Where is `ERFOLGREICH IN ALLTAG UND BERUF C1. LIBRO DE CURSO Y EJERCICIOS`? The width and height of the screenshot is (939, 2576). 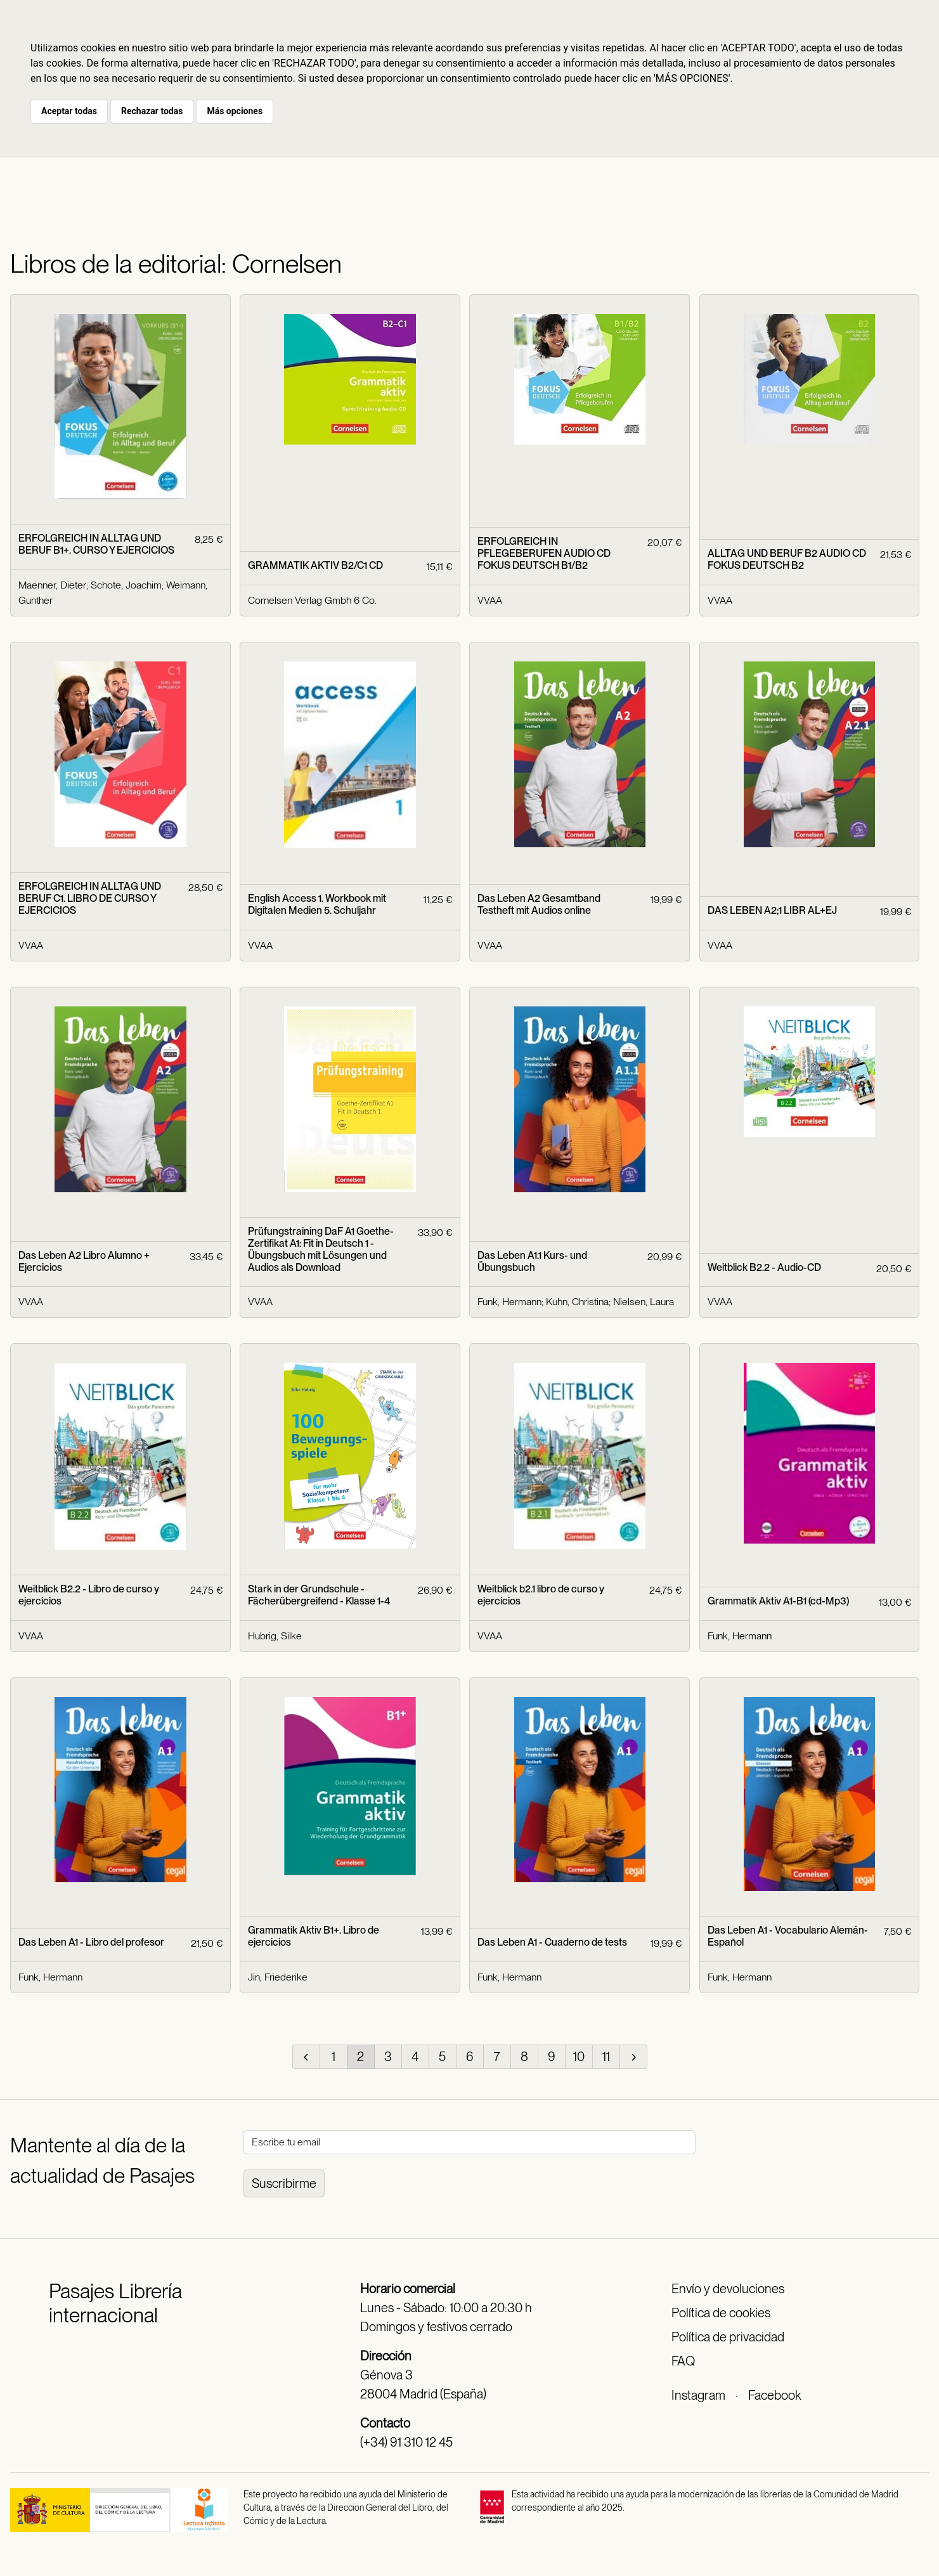 ERFOLGREICH IN ALLTAG UND BERUF C1. LIBRO DE CURSO Y EJERCICIOS is located at coordinates (89, 898).